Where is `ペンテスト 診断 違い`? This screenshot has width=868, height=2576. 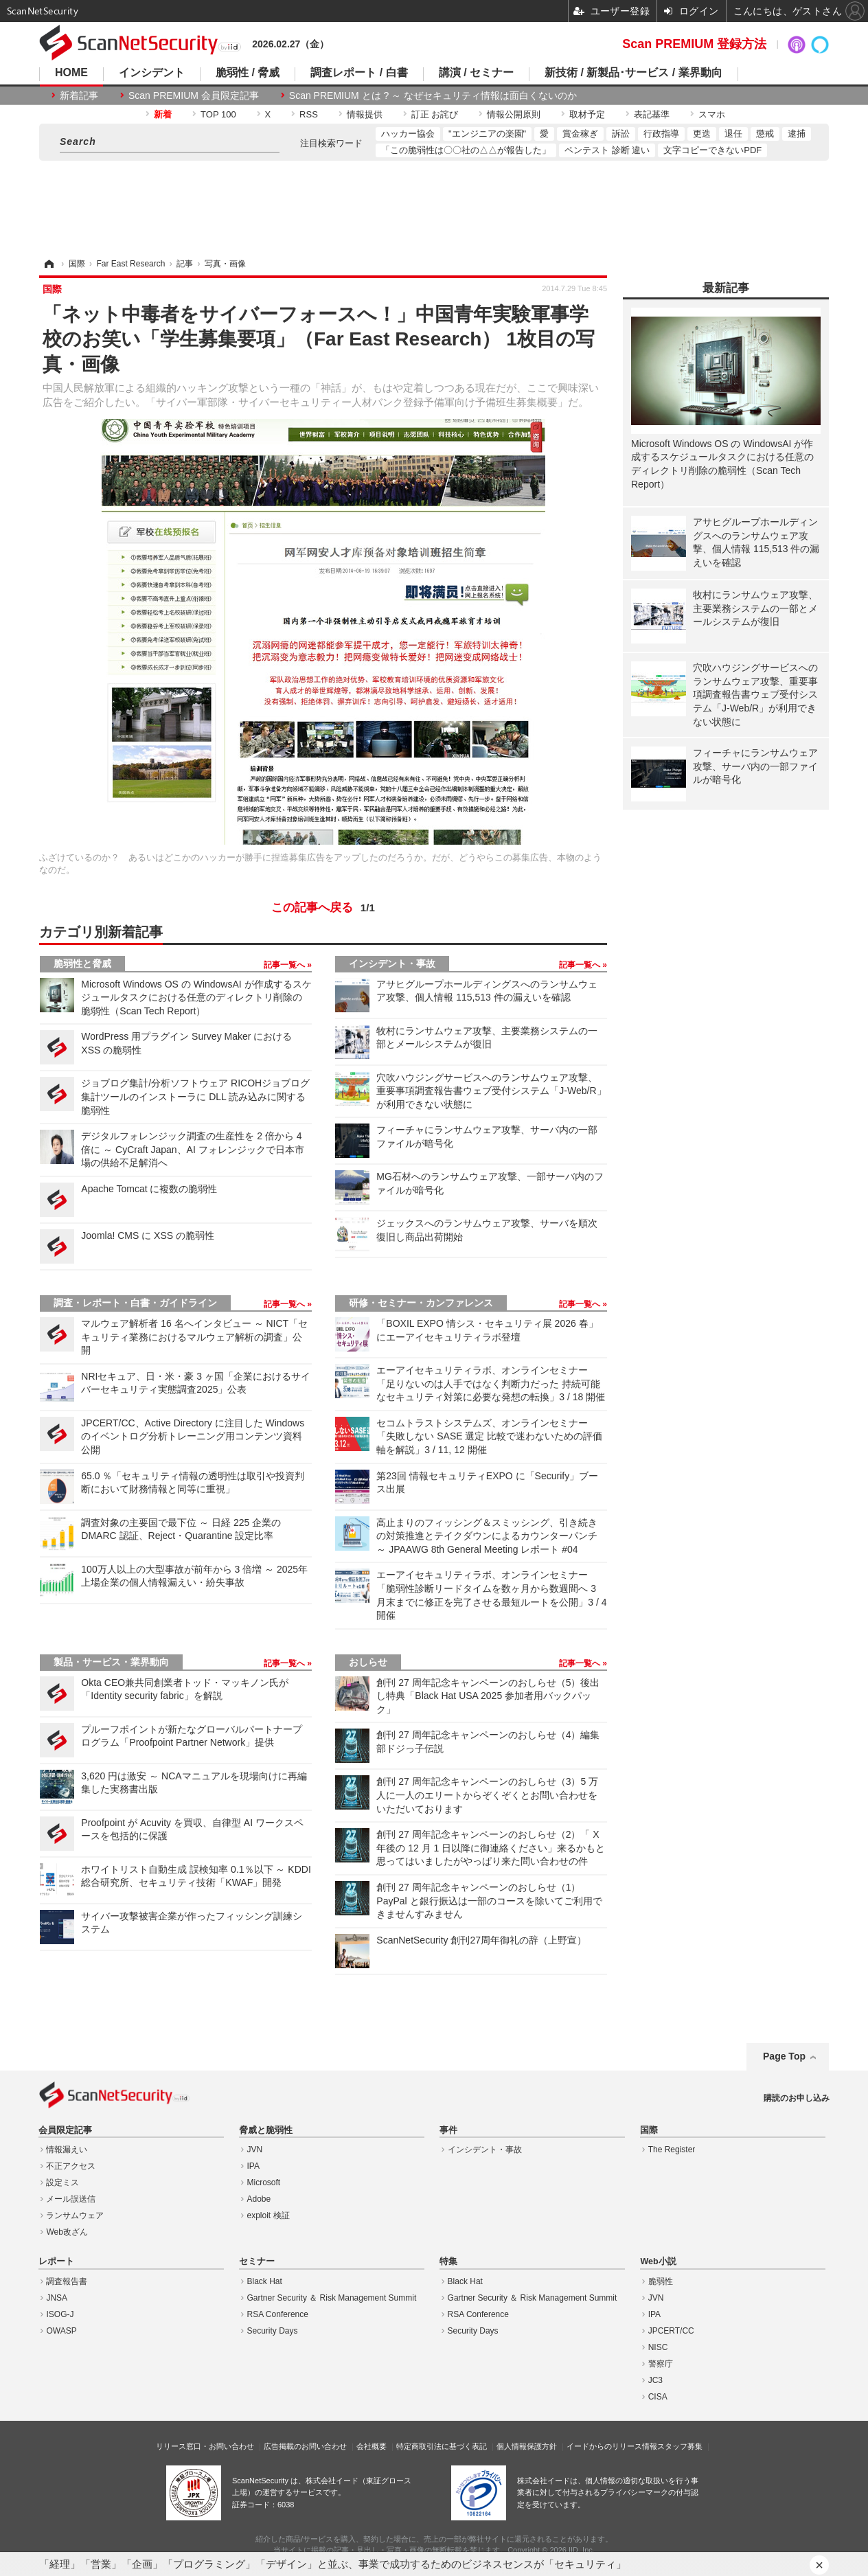
ペンテスト 診断 違い is located at coordinates (607, 150).